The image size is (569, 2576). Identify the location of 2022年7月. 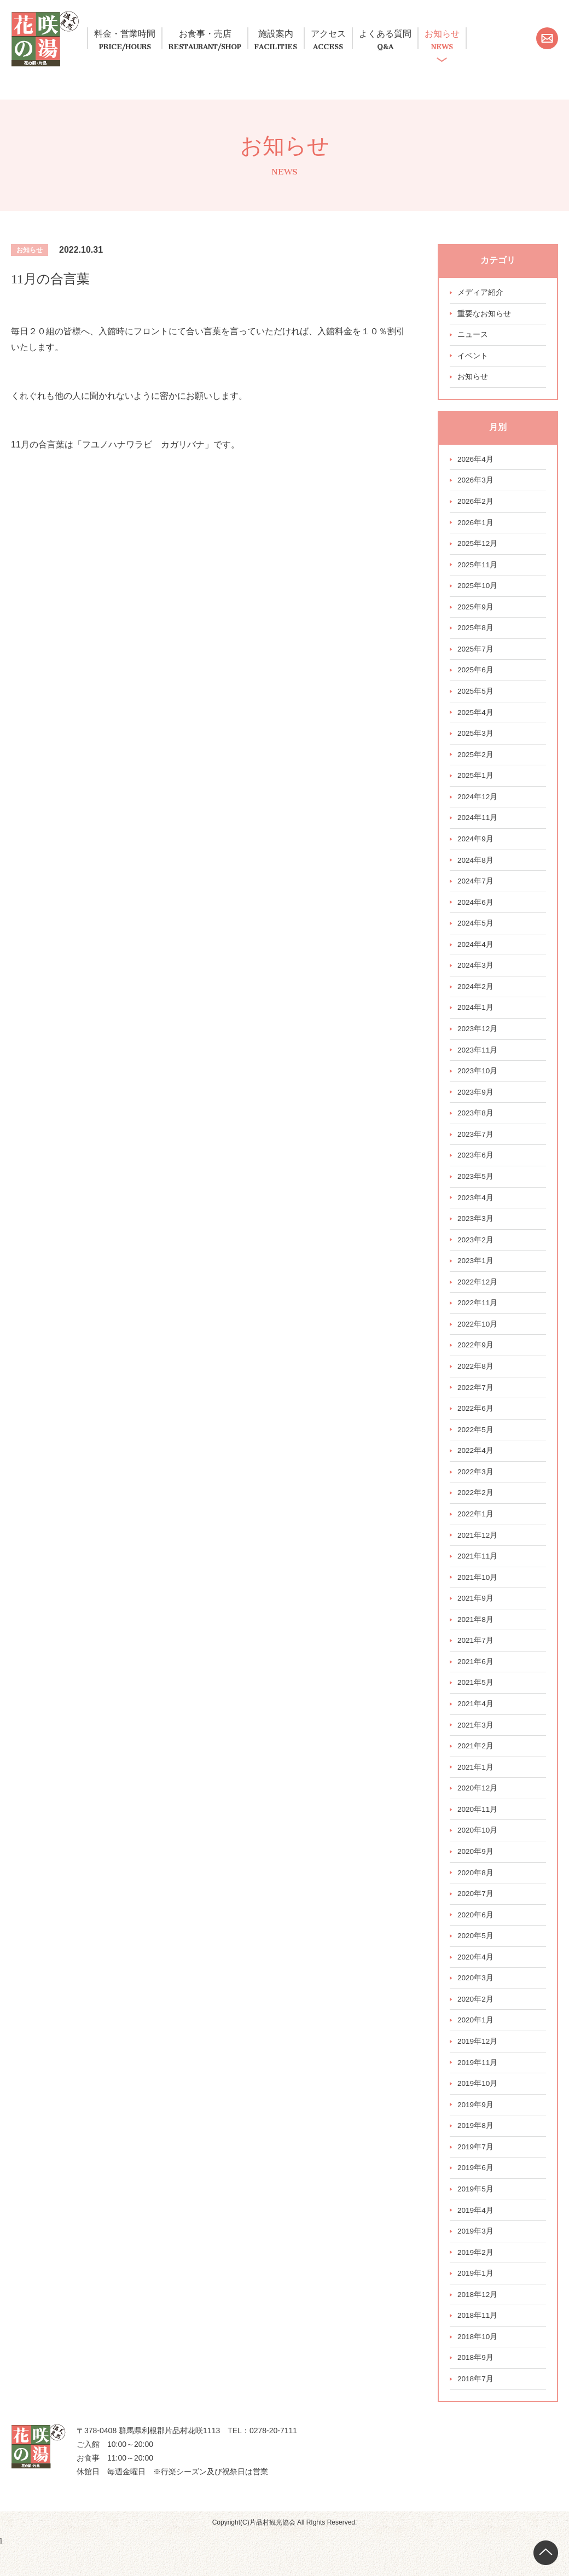
(475, 1403).